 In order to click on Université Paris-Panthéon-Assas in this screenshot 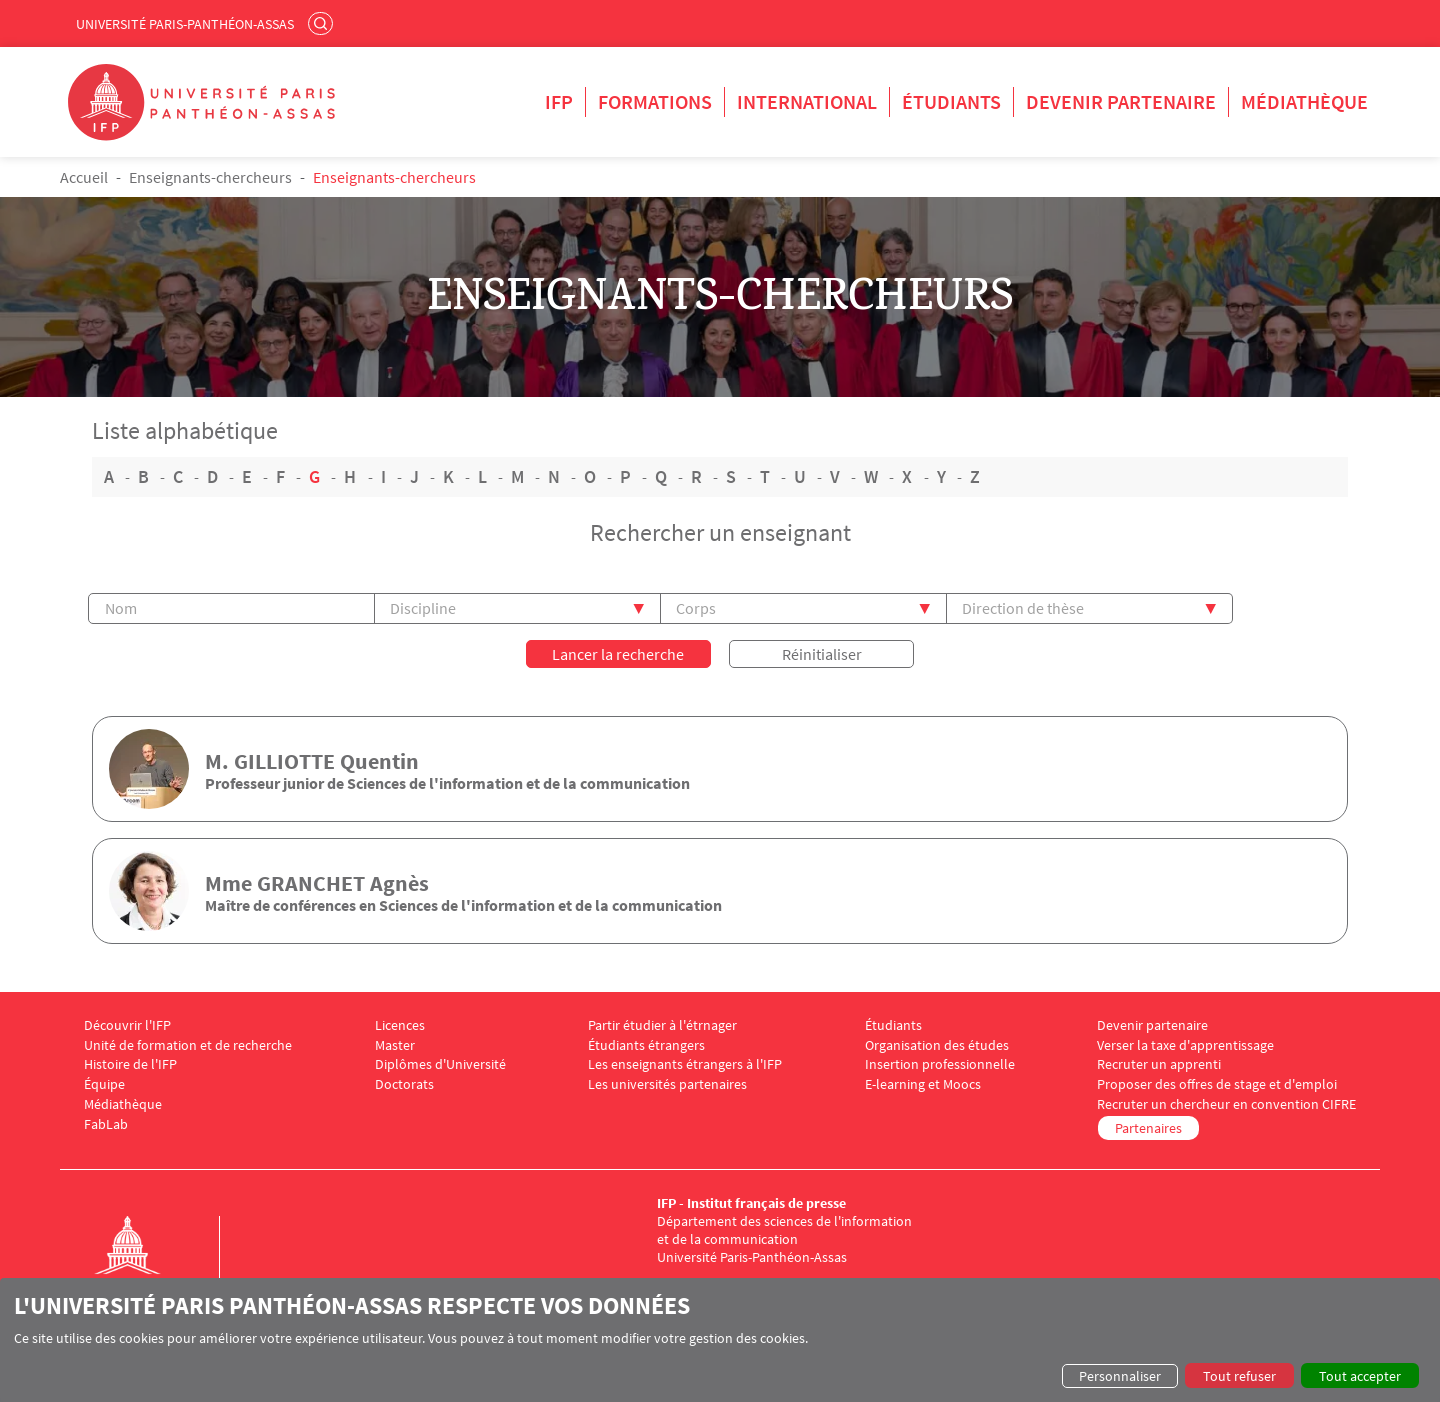, I will do `click(185, 24)`.